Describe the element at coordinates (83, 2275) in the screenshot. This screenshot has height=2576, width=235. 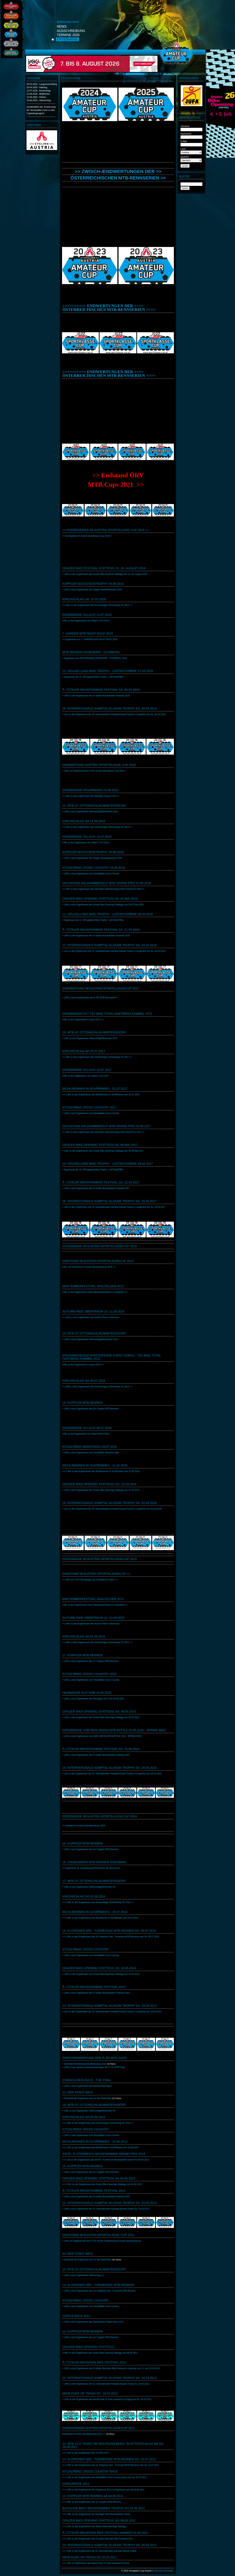
I see `> LINK zu den Ergebnissen Ottenschlag 12` at that location.